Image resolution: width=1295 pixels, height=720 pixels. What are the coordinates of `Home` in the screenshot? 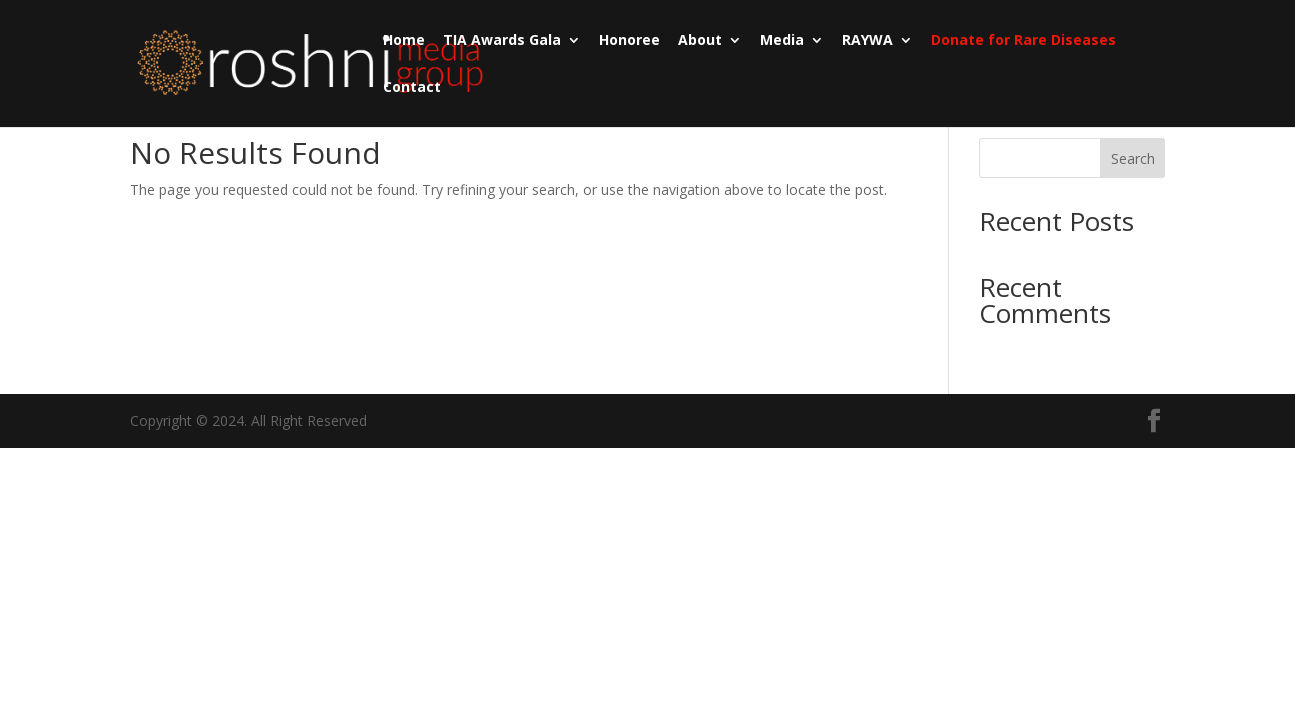 It's located at (404, 41).